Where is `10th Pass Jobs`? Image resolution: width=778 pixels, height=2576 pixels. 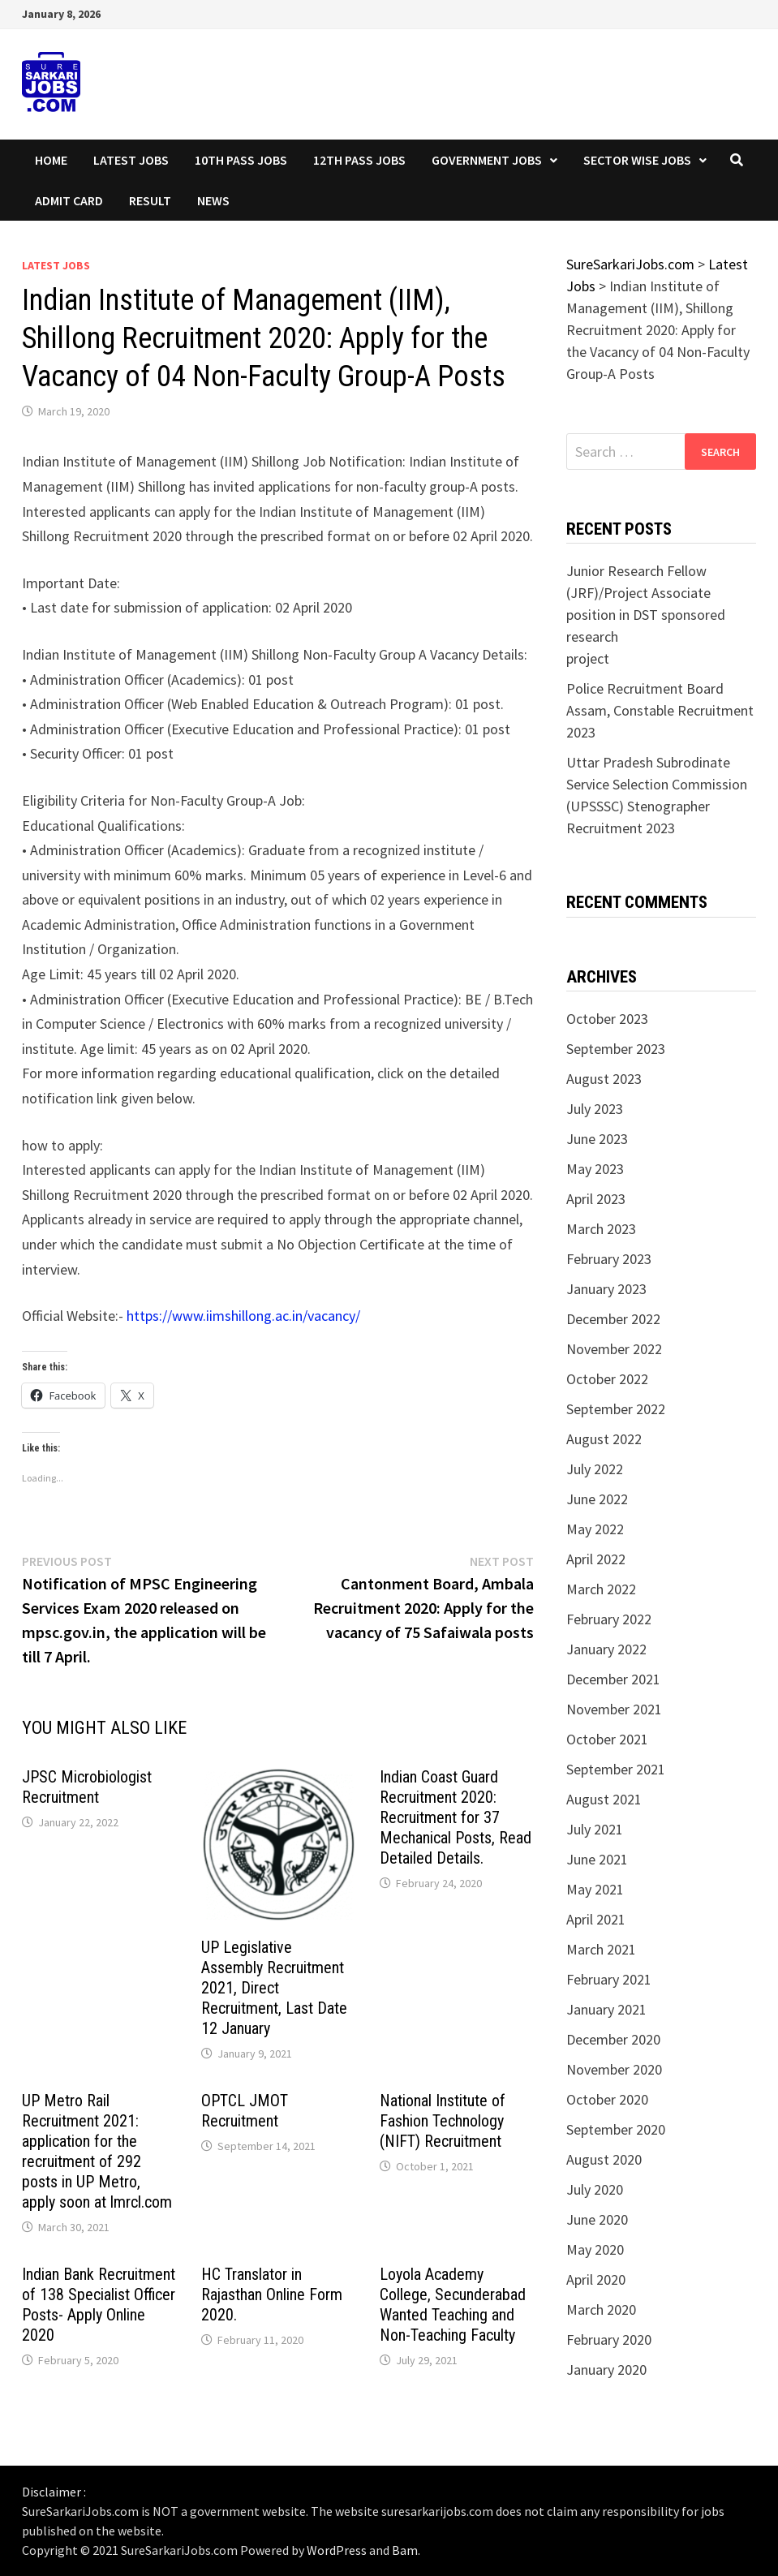
10th Pass Jobs is located at coordinates (241, 160).